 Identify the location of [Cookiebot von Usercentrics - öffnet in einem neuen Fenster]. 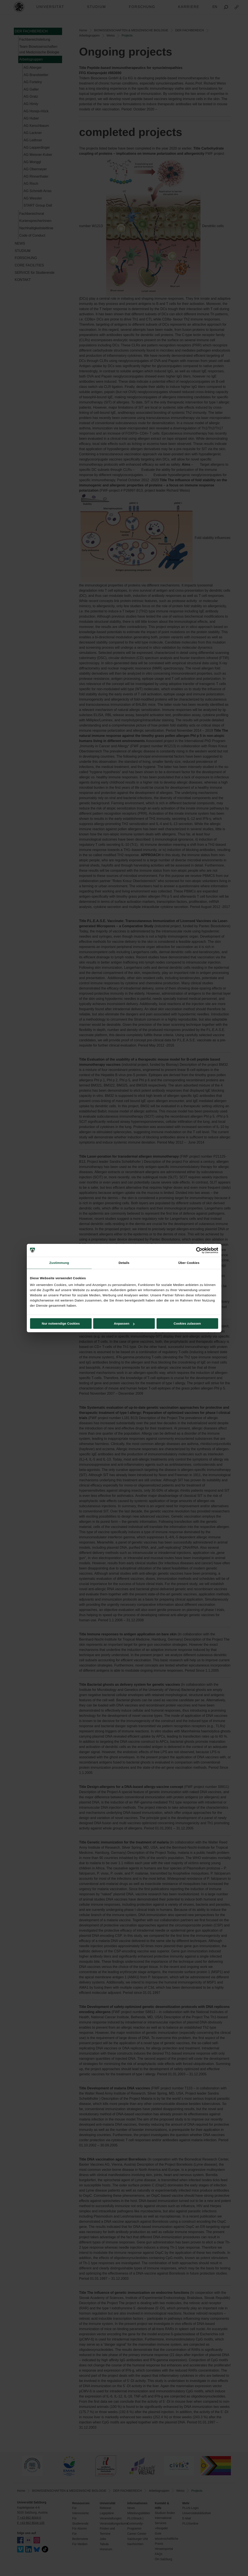
(199, 1250).